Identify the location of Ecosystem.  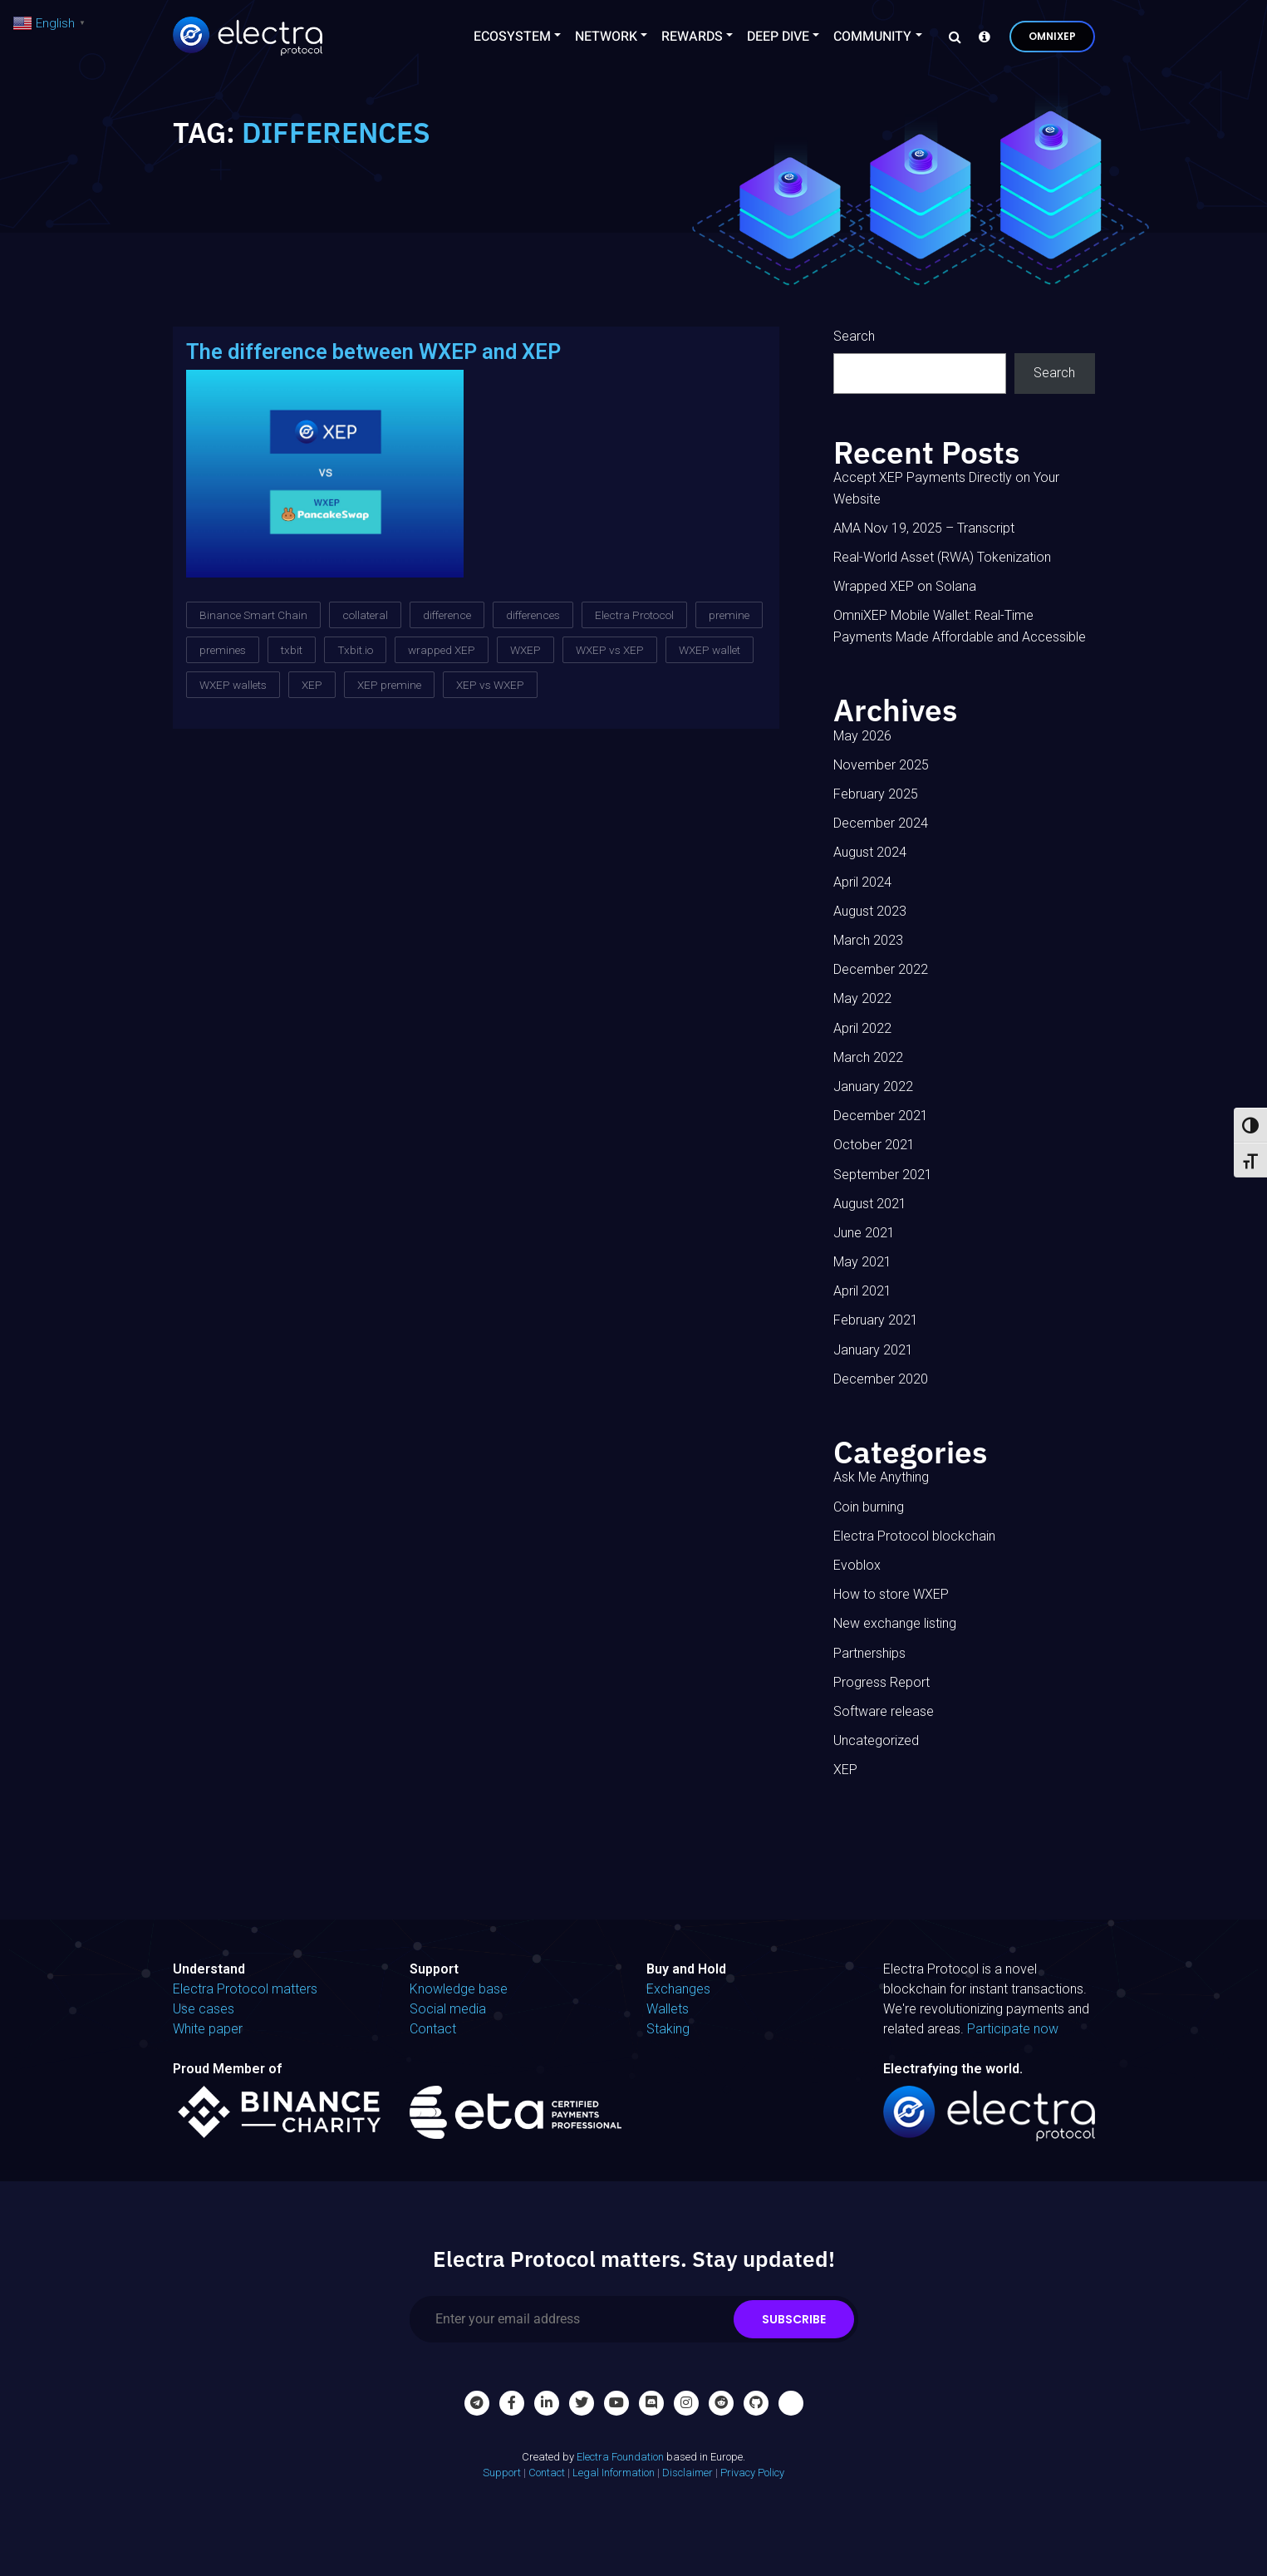
(512, 37).